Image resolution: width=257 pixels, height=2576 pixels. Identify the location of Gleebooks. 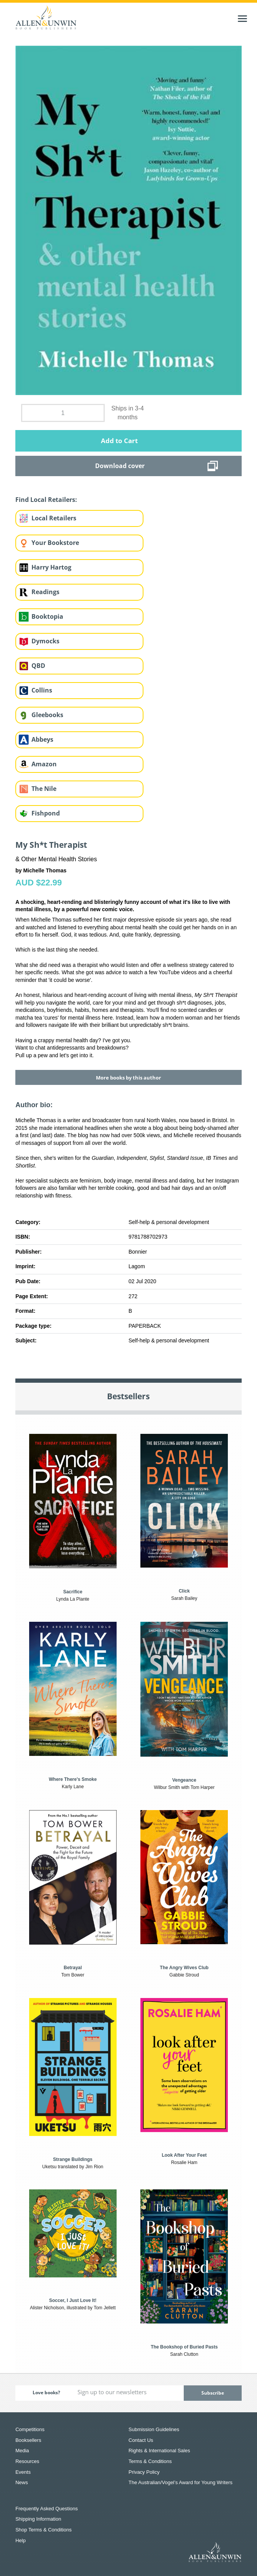
(47, 715).